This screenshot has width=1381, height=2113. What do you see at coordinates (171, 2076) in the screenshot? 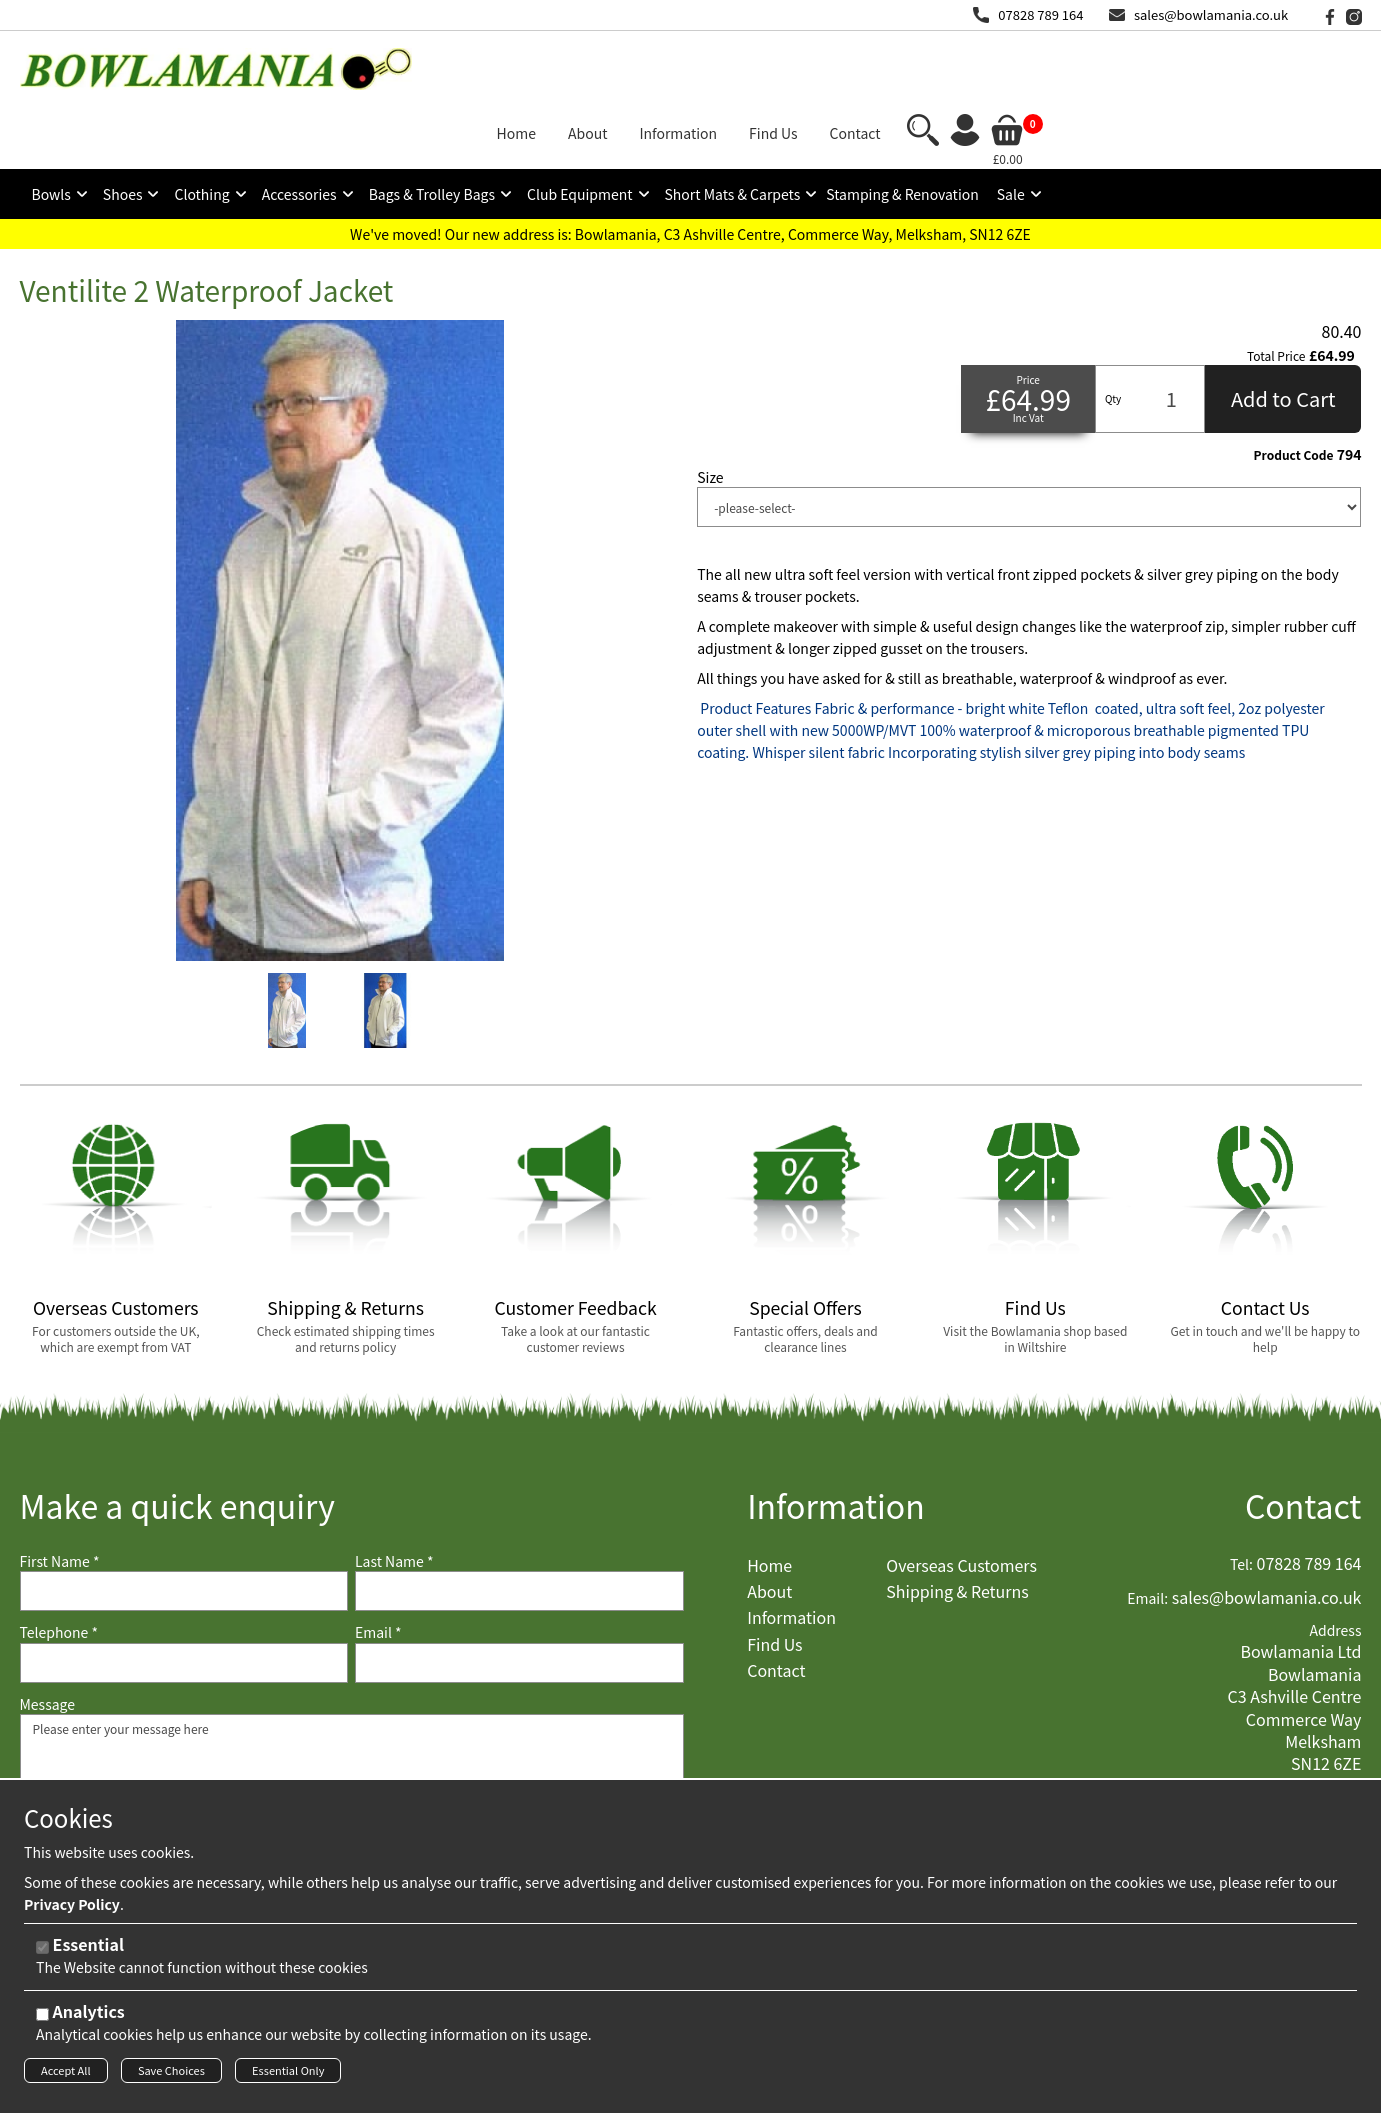
I see `Save Choices` at bounding box center [171, 2076].